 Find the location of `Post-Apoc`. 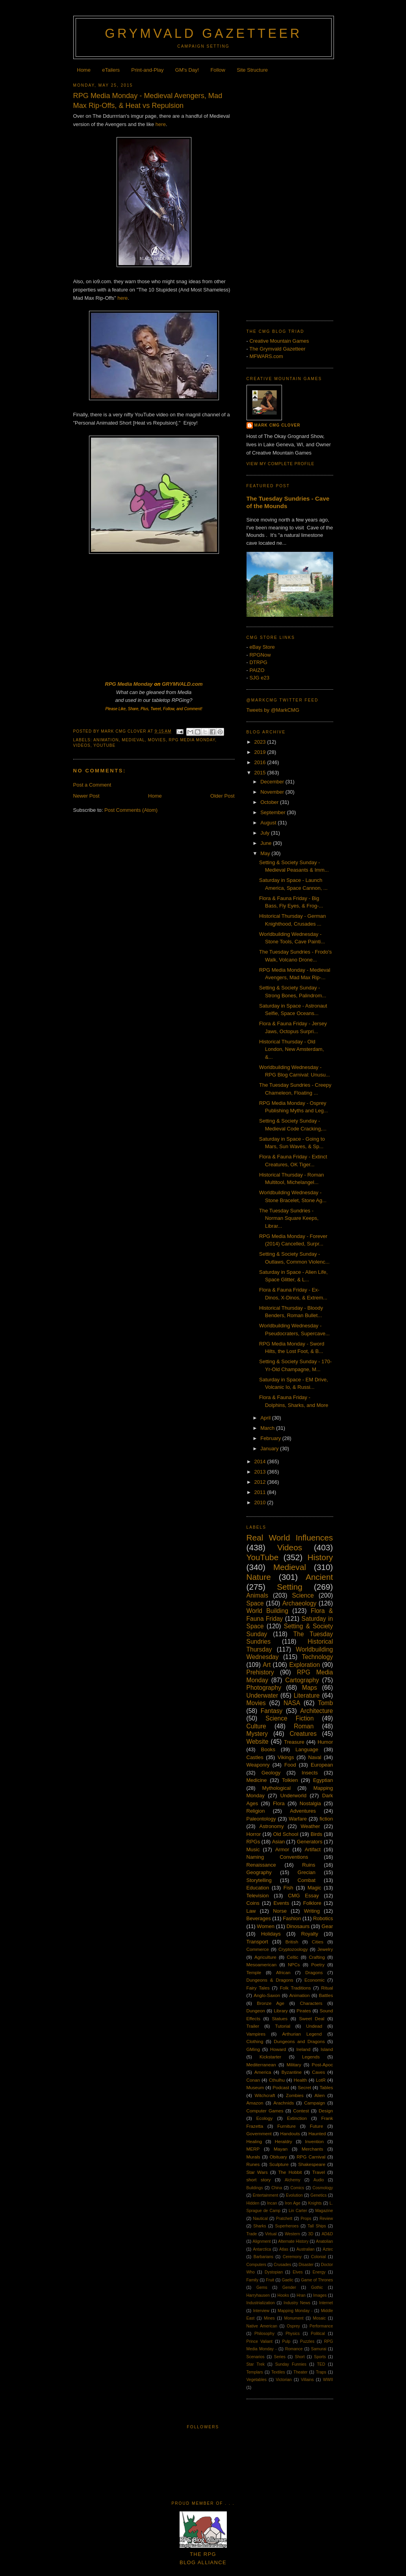

Post-Apoc is located at coordinates (322, 2064).